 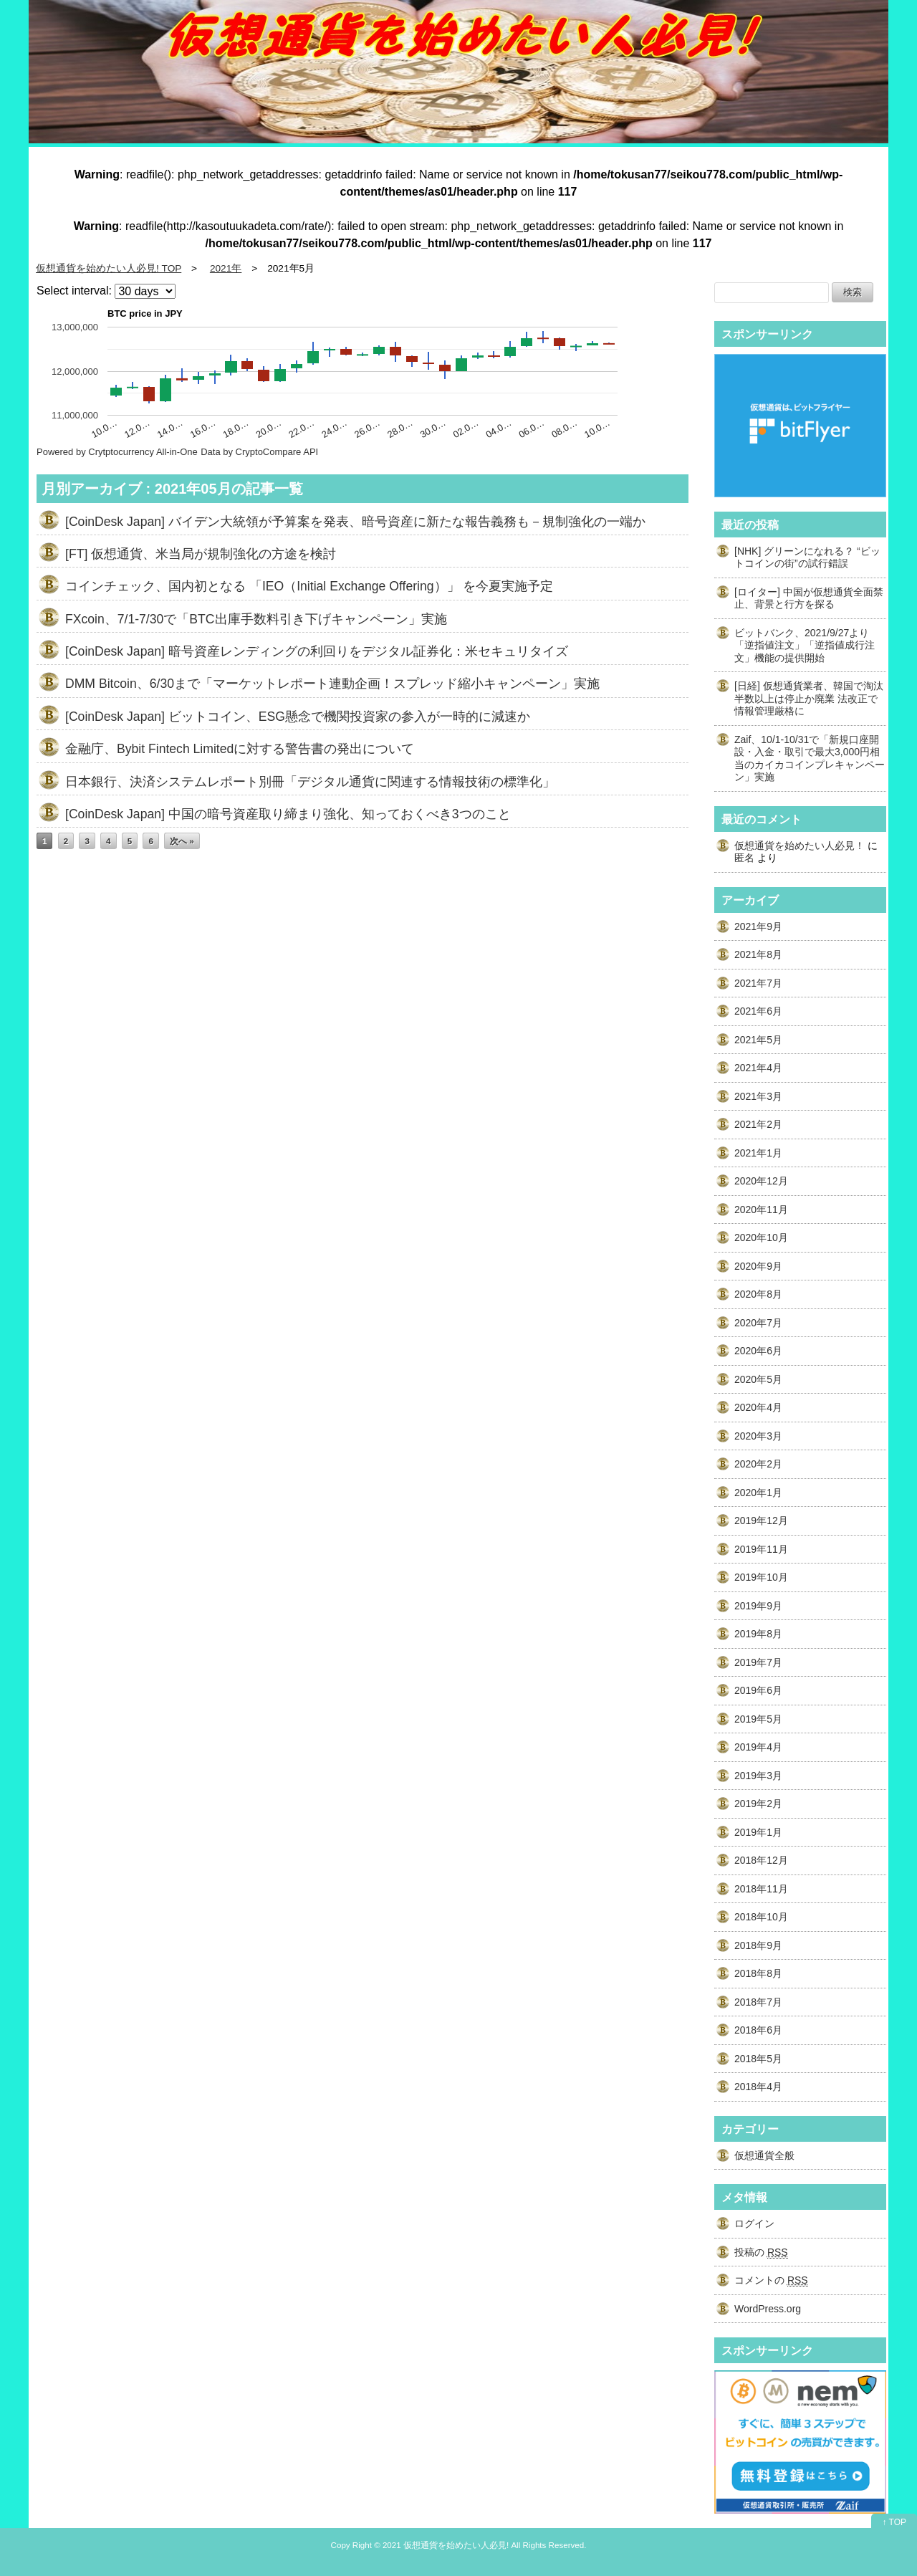 What do you see at coordinates (259, 451) in the screenshot?
I see `Data by CryptoCompare API` at bounding box center [259, 451].